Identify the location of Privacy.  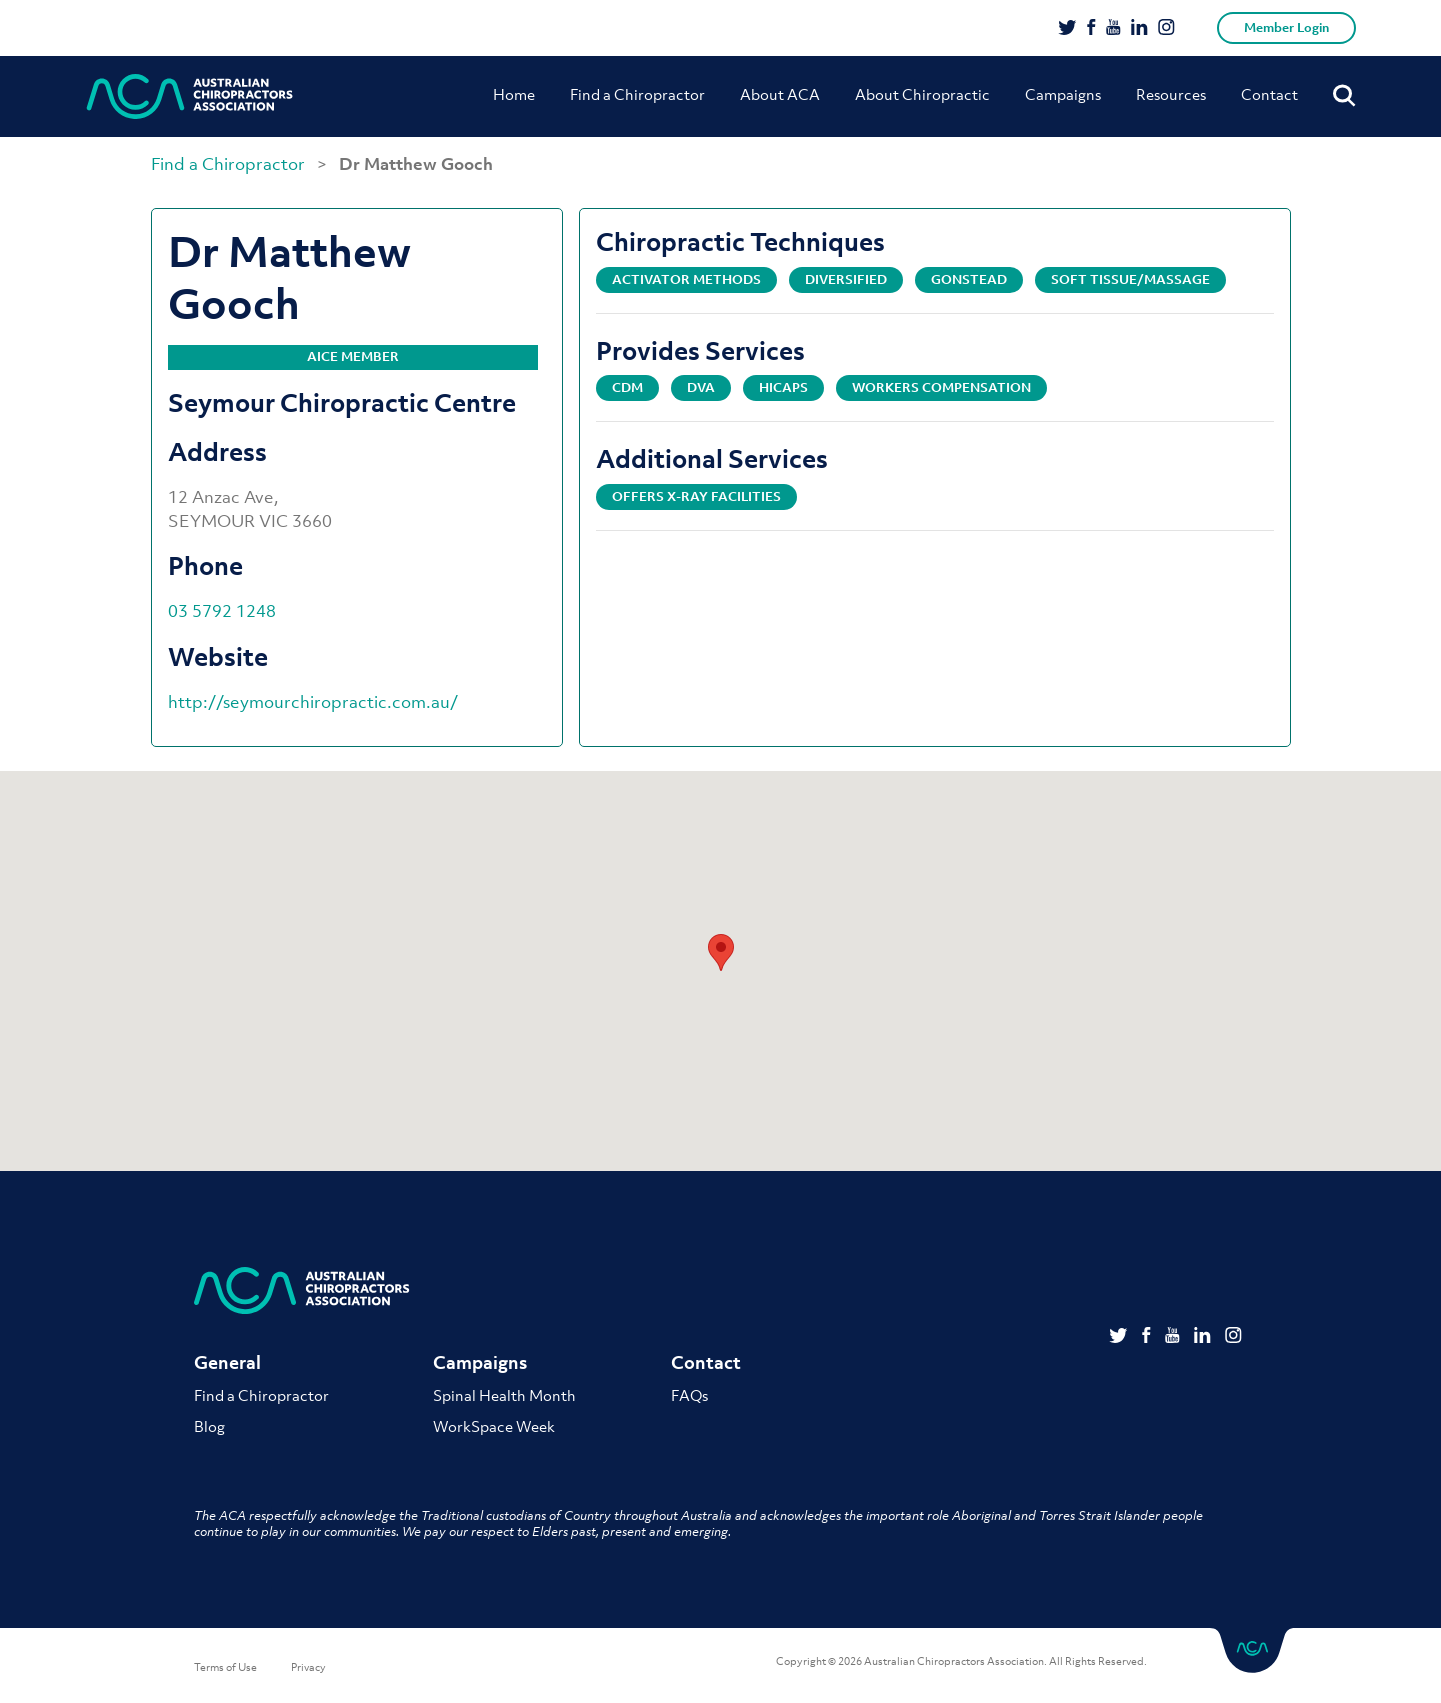
(308, 1668).